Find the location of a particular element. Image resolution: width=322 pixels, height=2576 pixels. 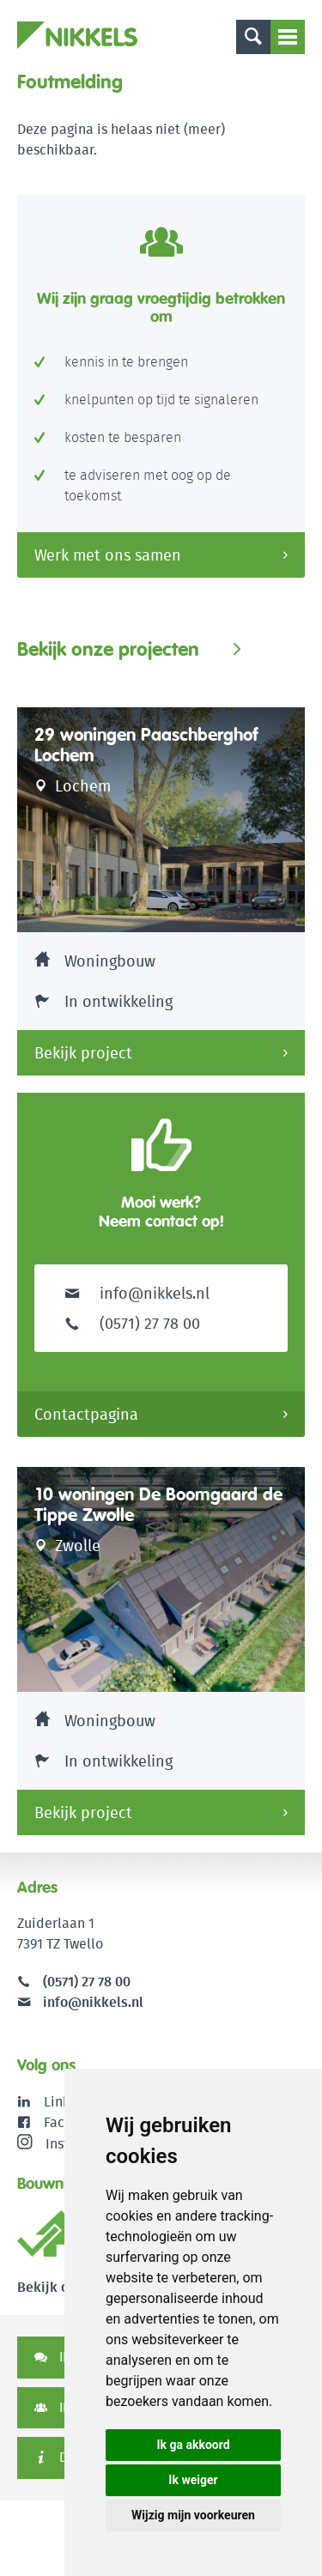

Werk met ons samen is located at coordinates (107, 555).